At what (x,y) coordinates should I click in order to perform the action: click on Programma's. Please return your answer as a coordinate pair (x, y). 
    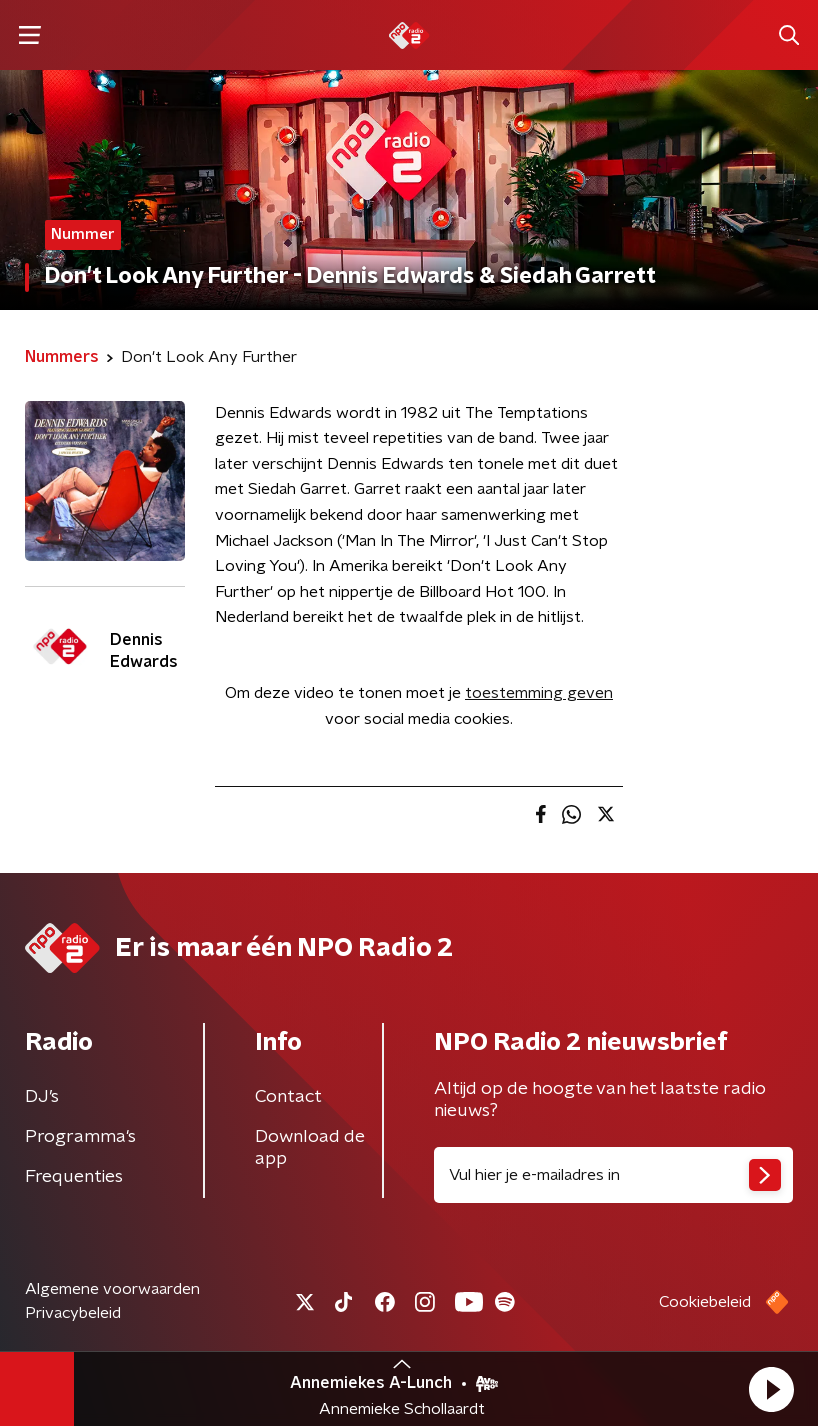
    Looking at the image, I should click on (80, 1137).